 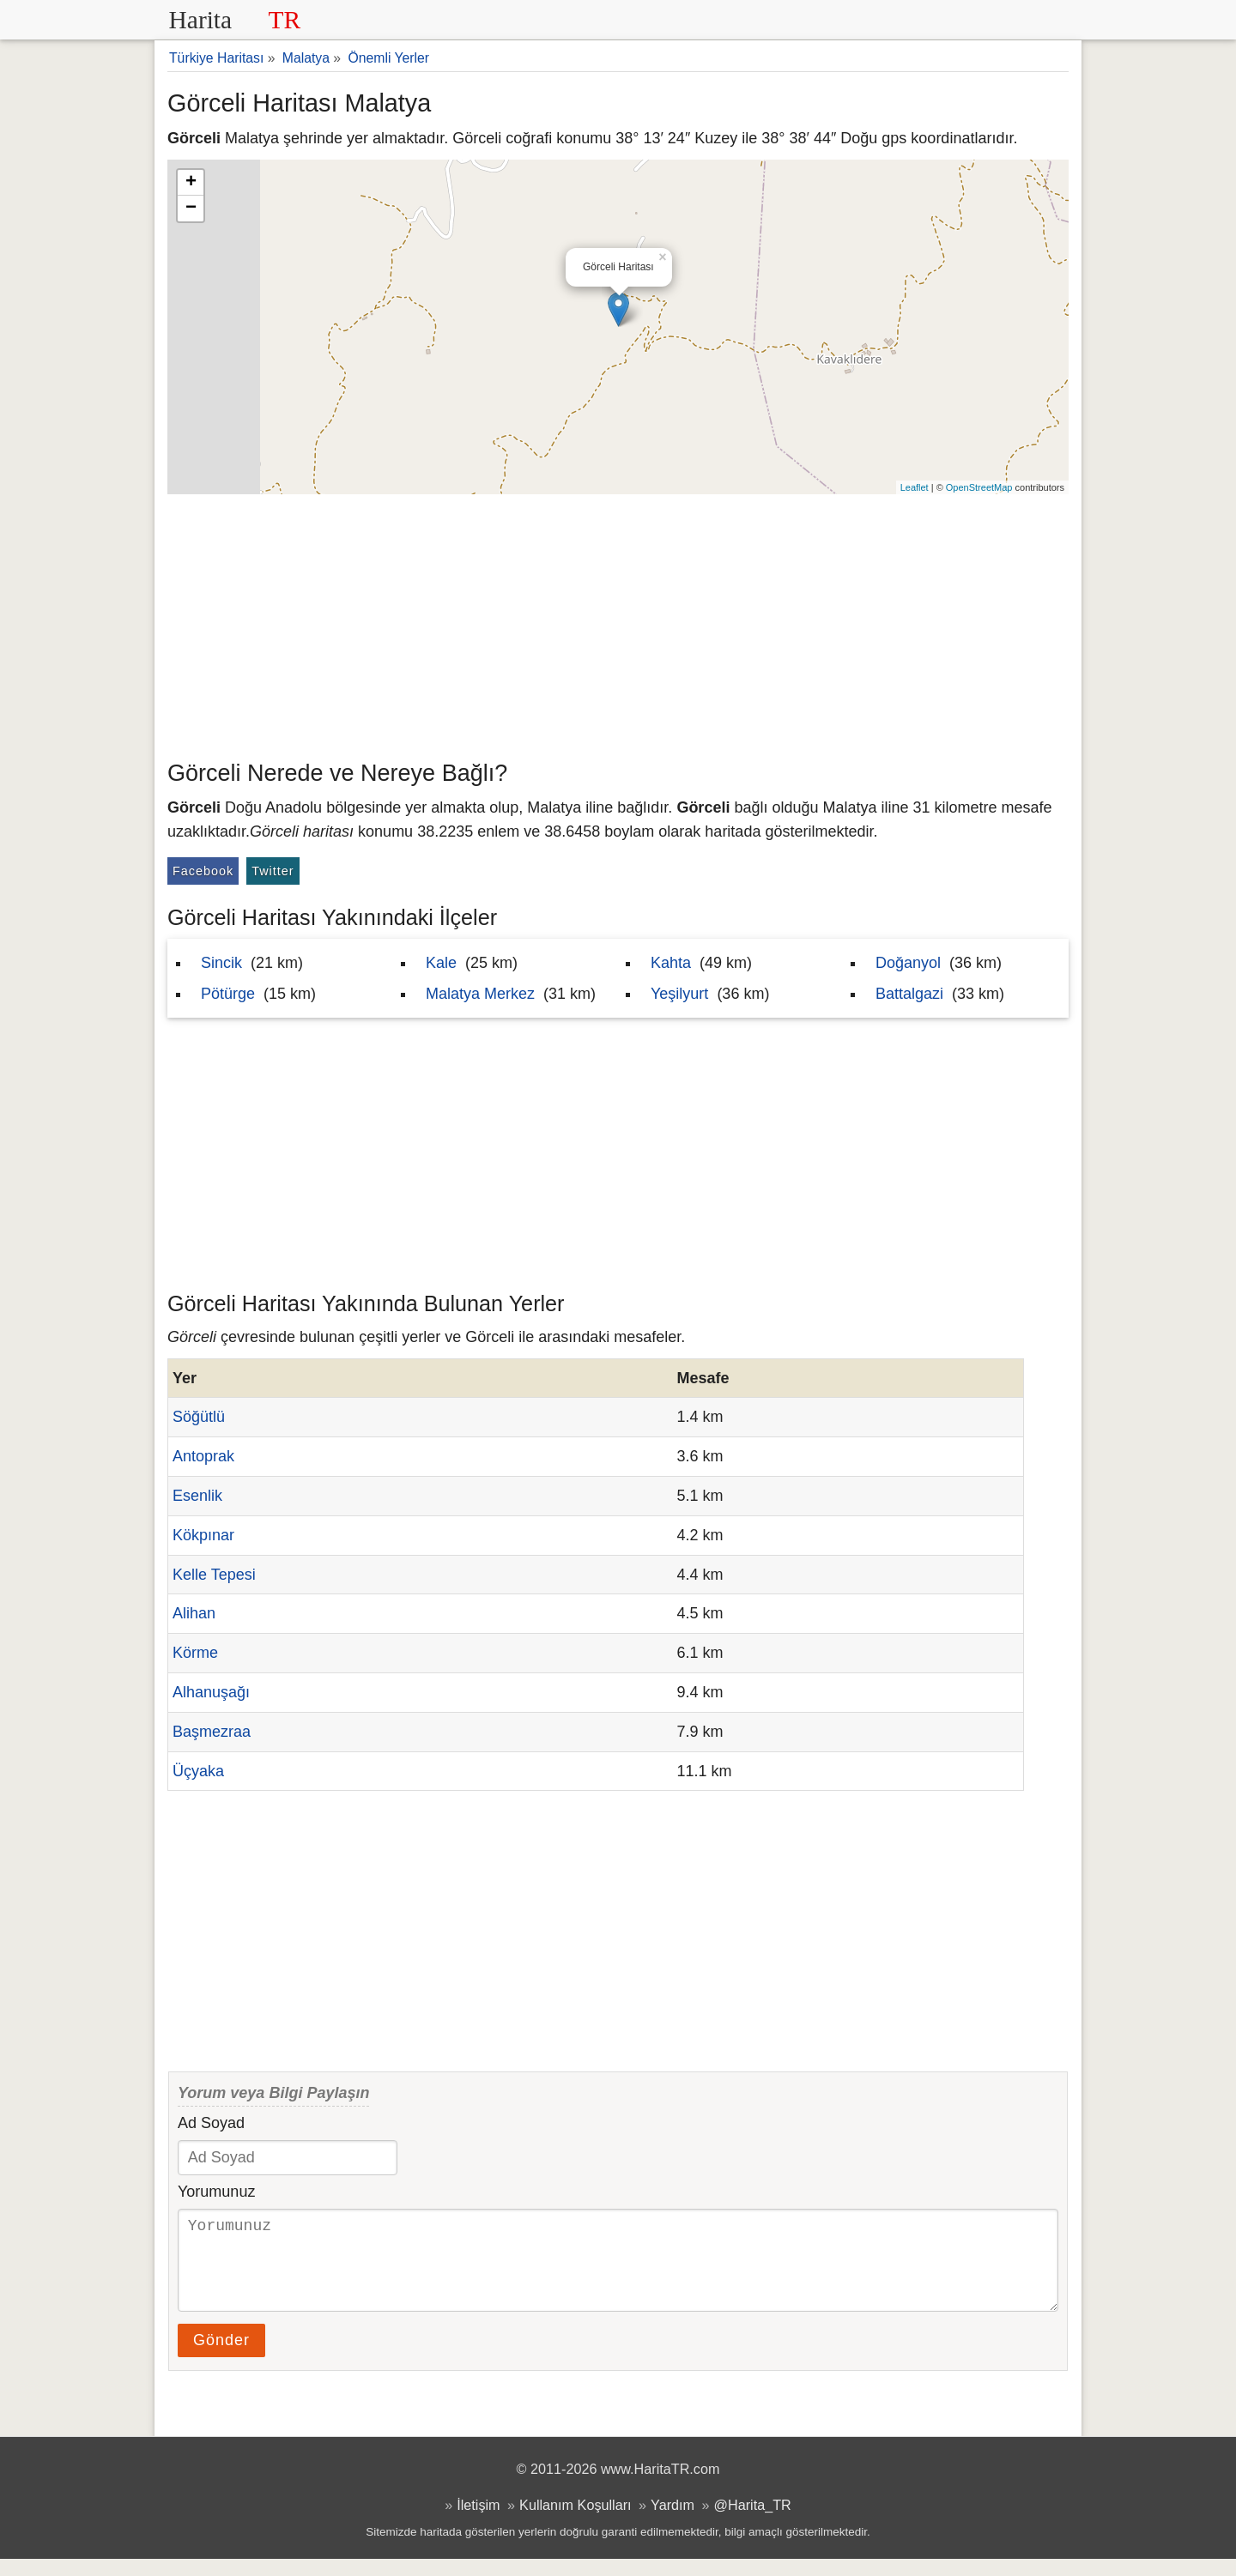 I want to click on İletişim, so click(x=478, y=2522).